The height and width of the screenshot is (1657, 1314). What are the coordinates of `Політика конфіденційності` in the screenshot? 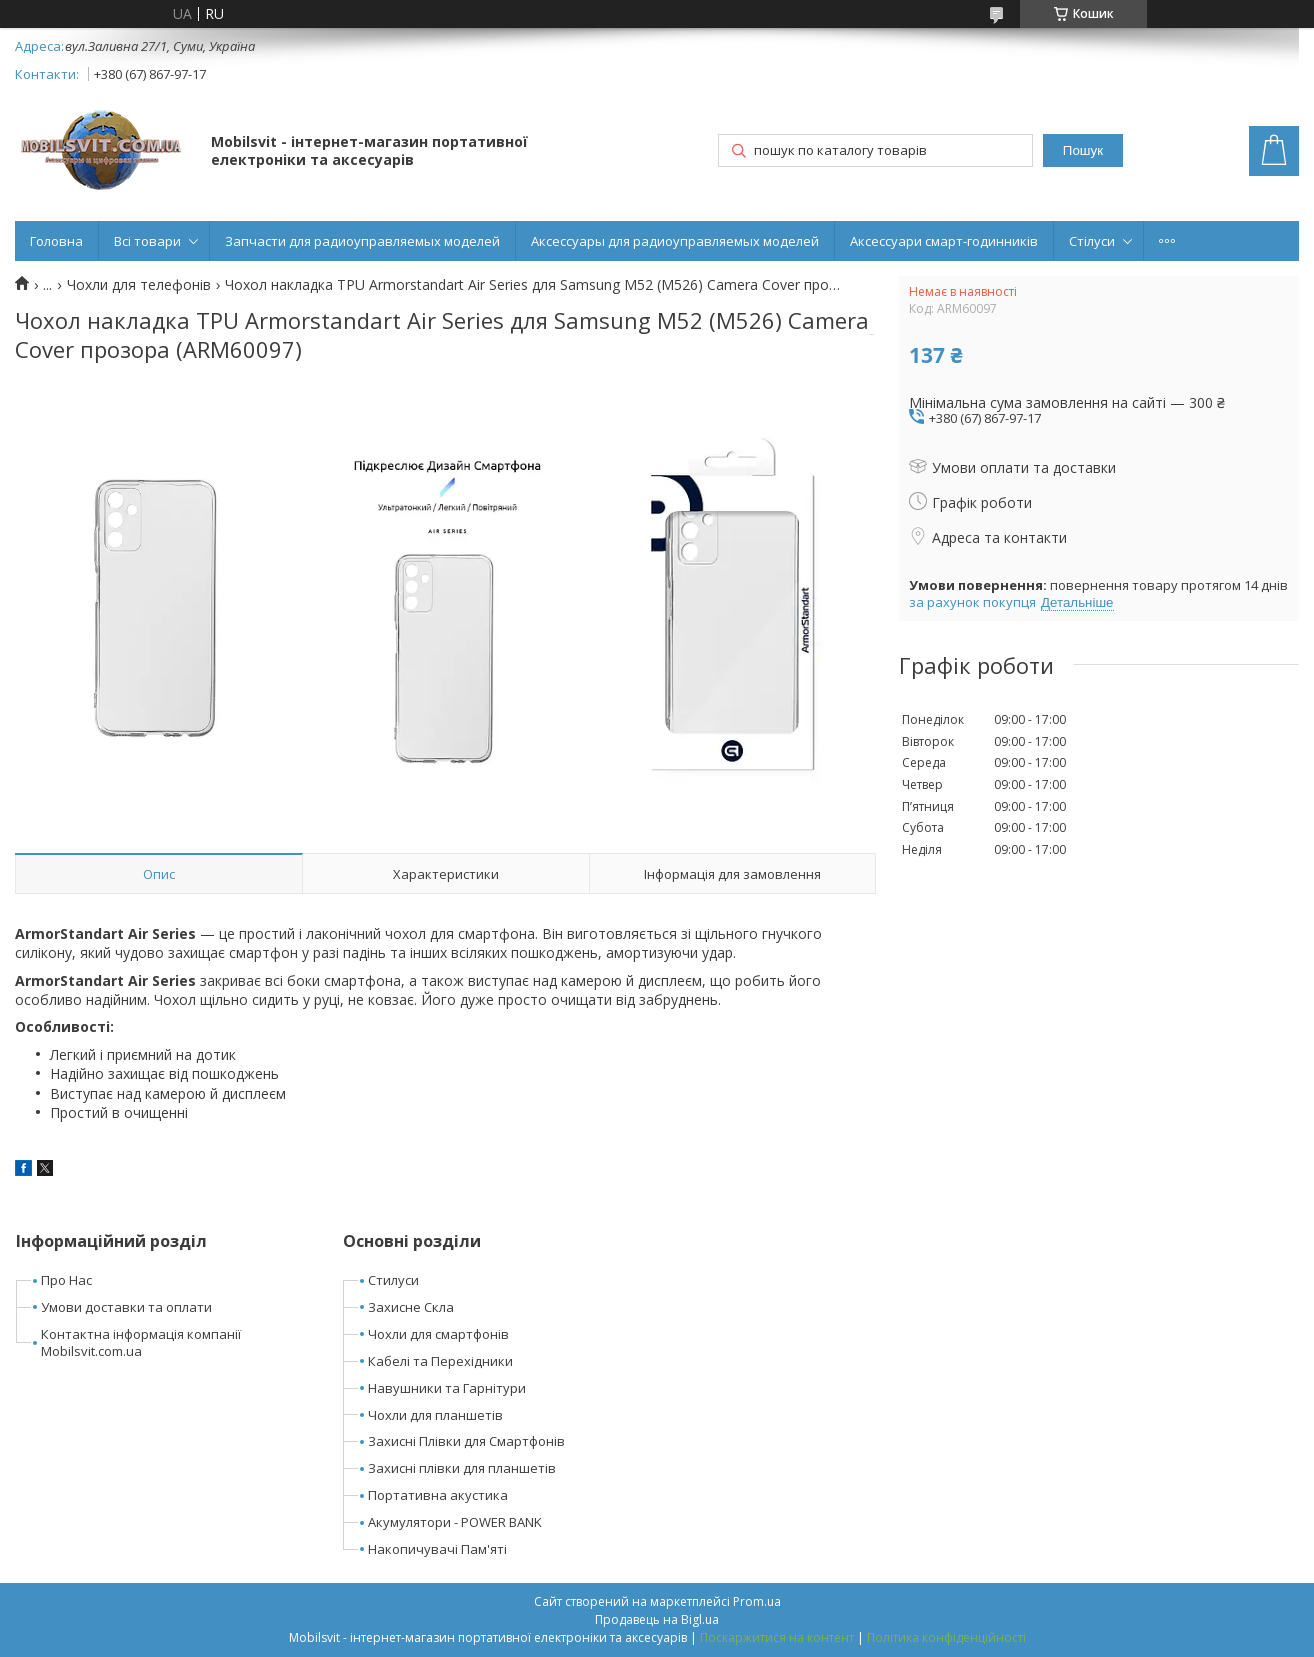 It's located at (946, 1637).